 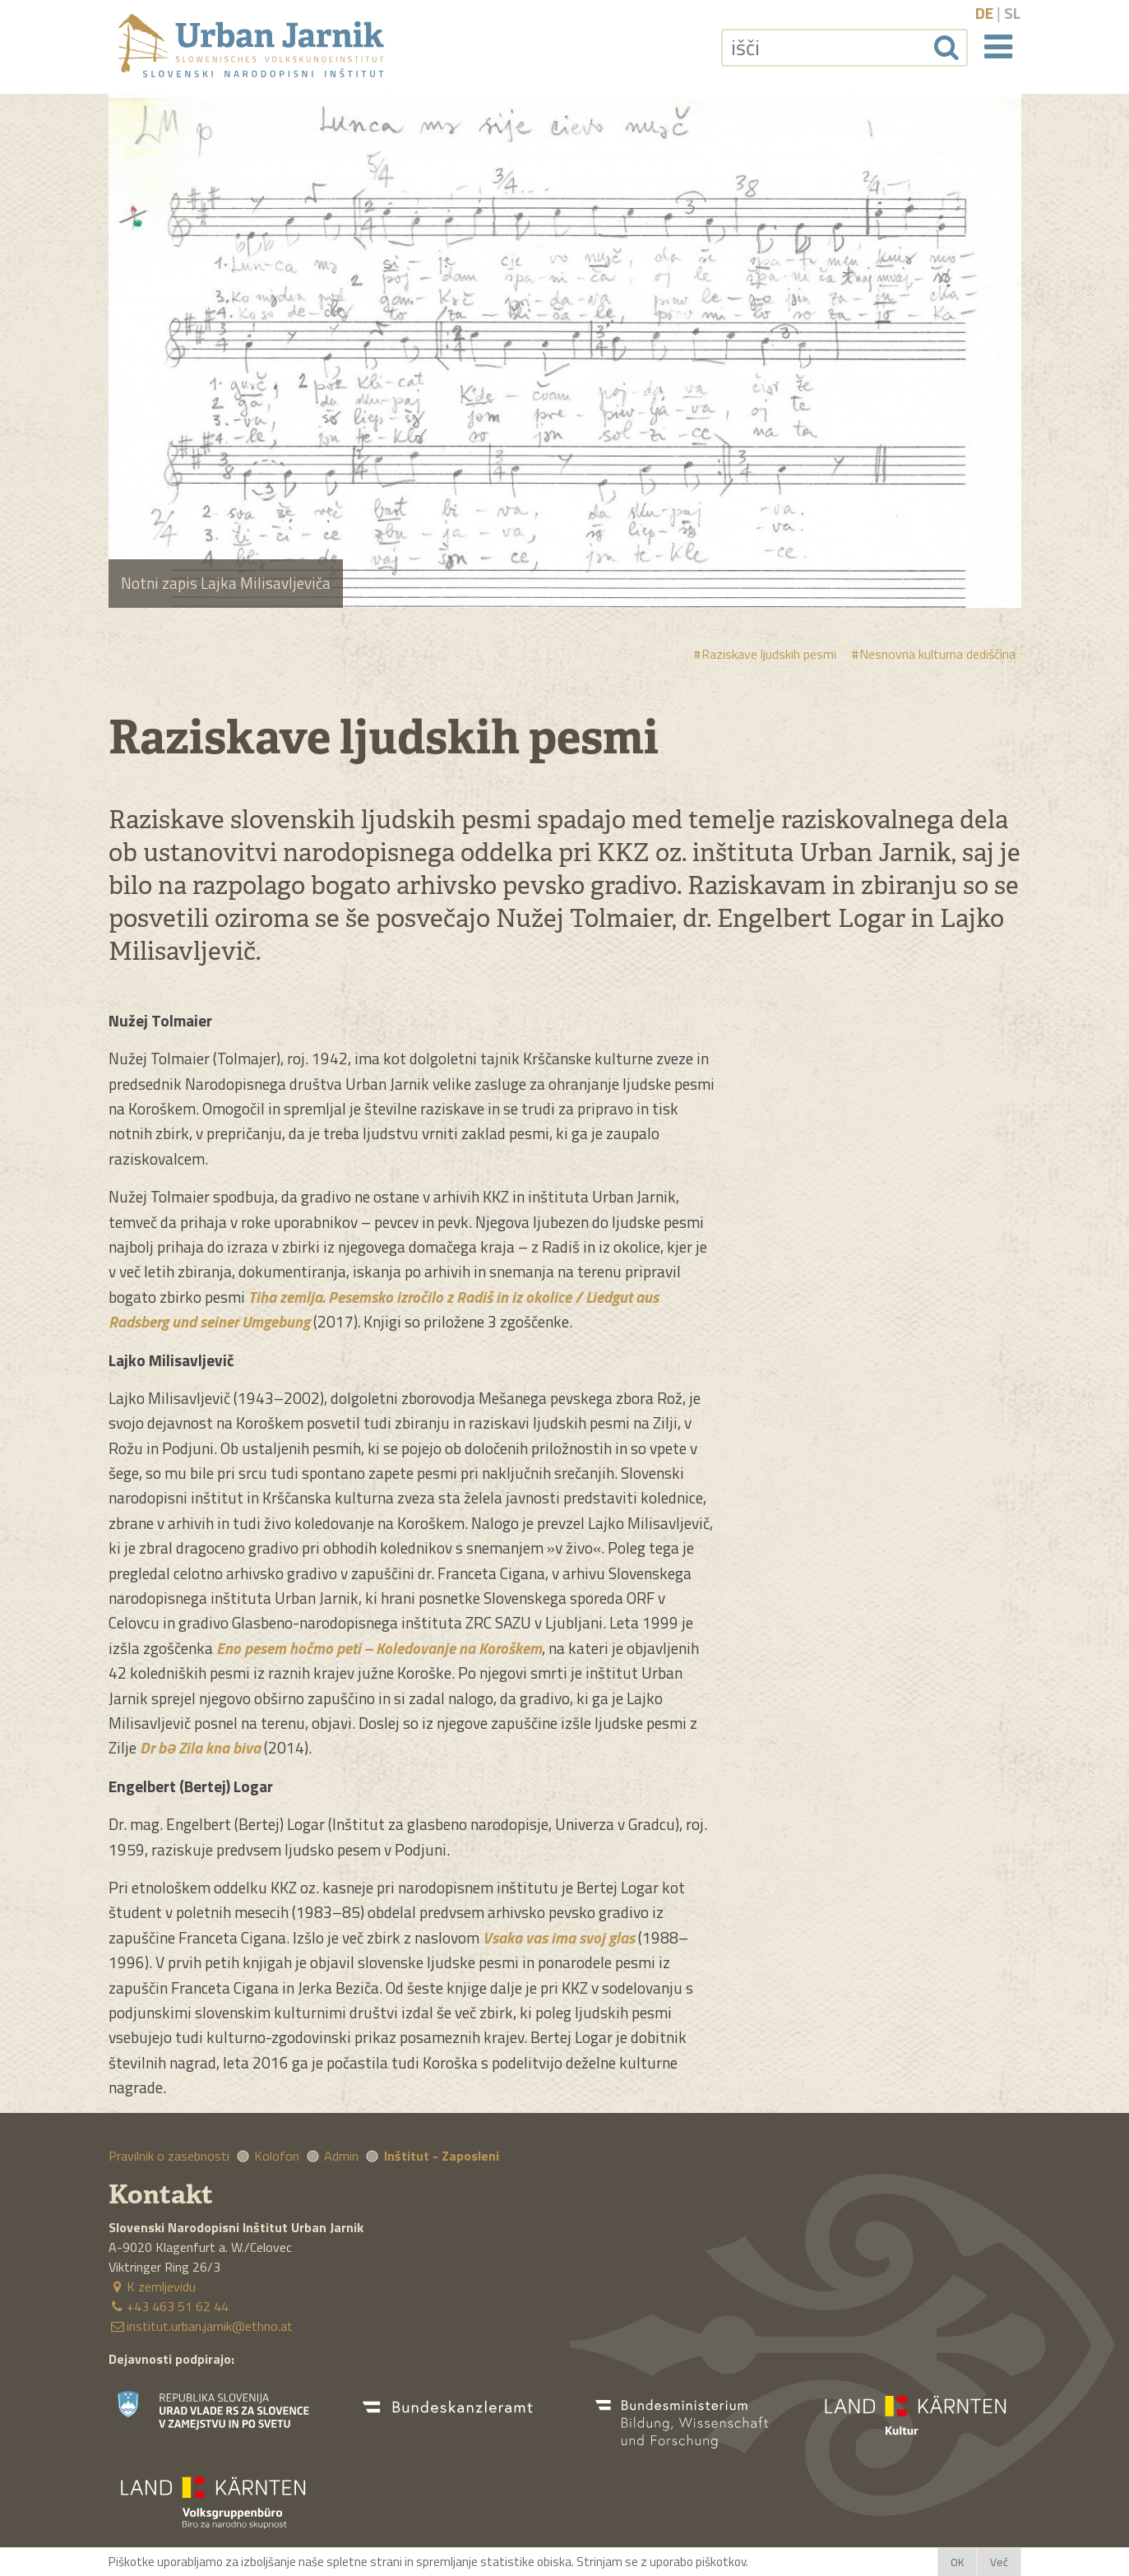 I want to click on #Raziskave ljudskih pesmi, so click(x=764, y=654).